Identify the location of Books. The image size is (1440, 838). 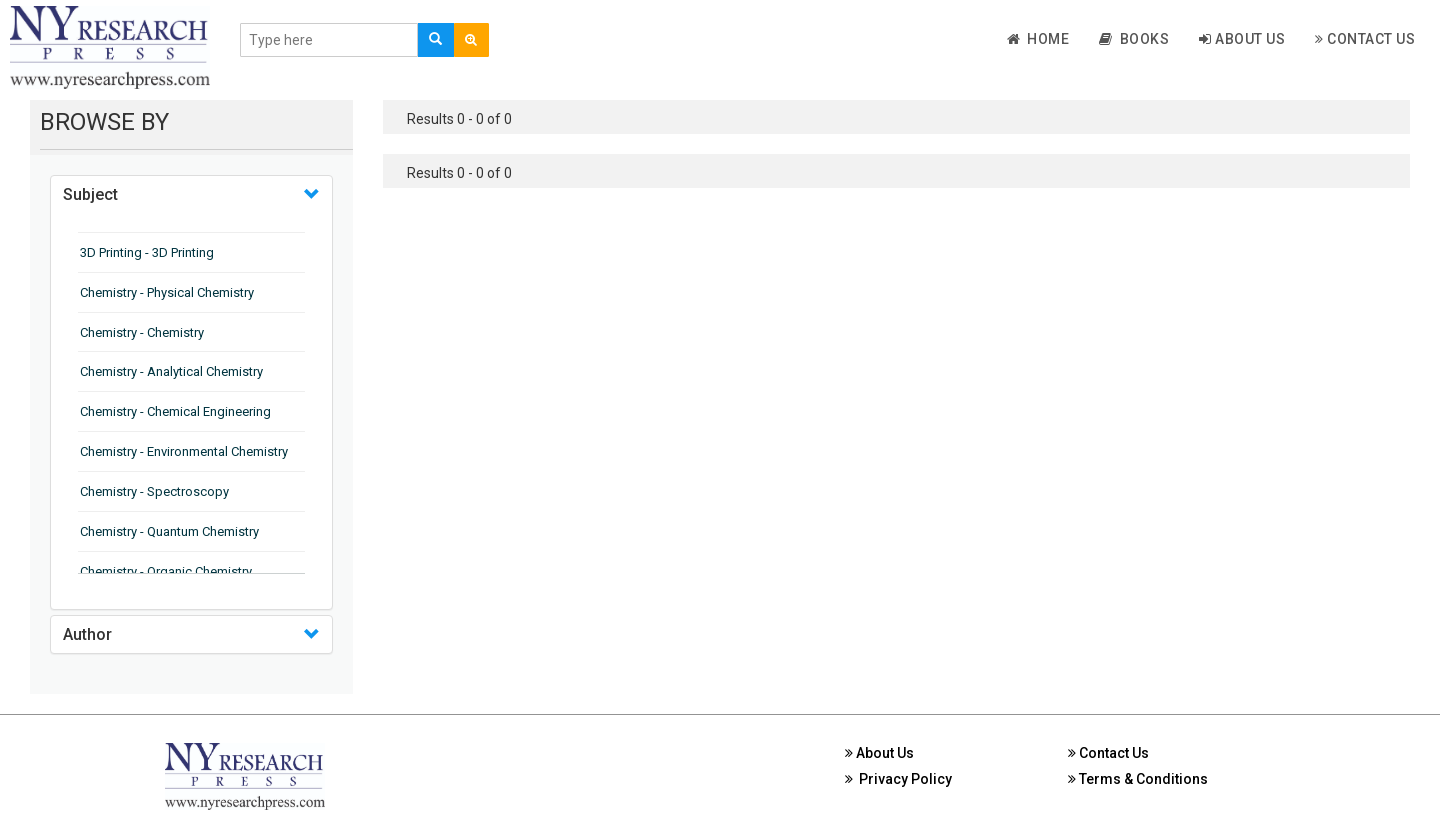
(1134, 39).